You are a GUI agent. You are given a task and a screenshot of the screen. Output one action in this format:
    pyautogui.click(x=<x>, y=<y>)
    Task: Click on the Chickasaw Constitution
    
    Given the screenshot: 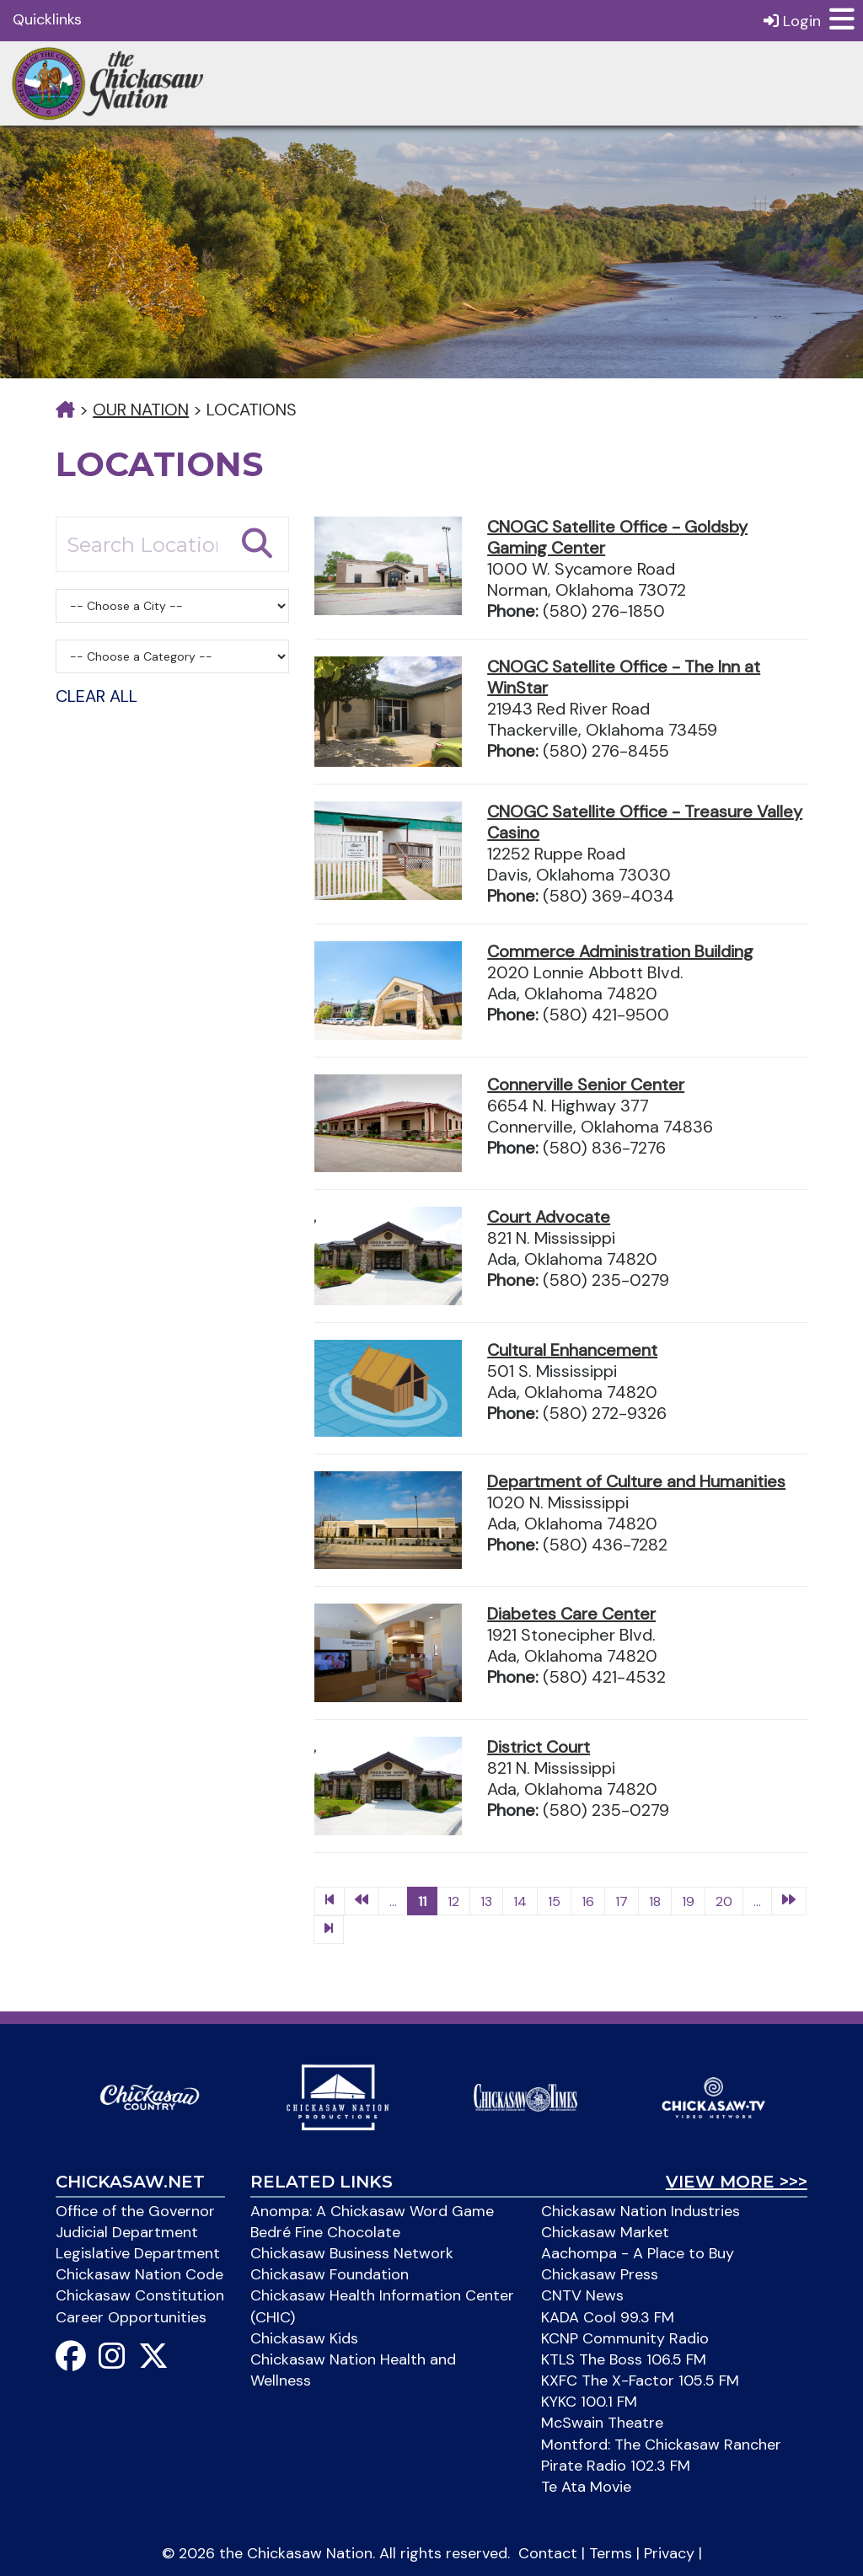 What is the action you would take?
    pyautogui.click(x=140, y=2295)
    